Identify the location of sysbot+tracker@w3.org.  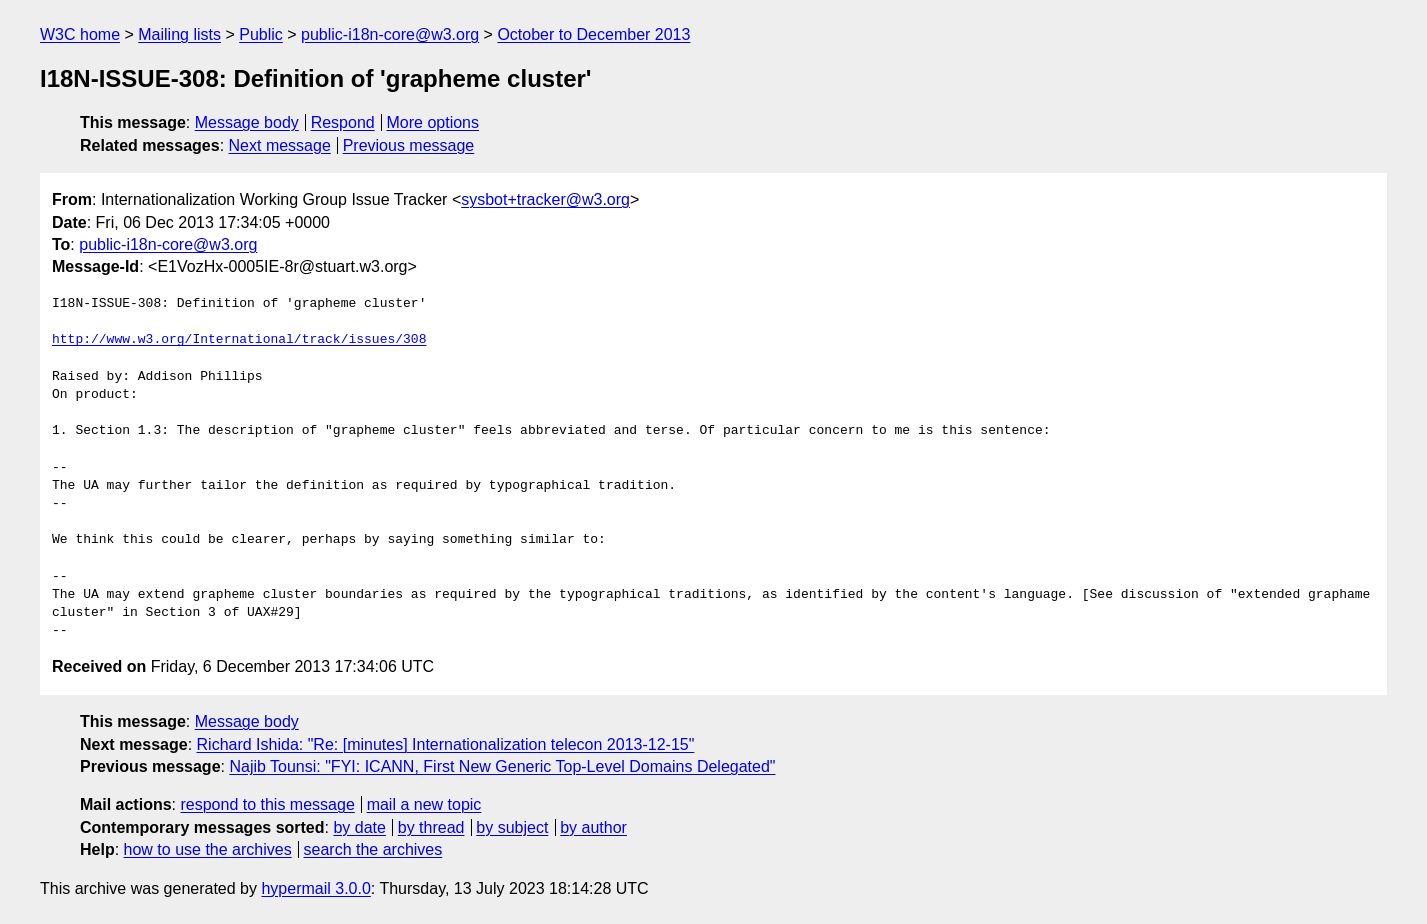
(545, 199).